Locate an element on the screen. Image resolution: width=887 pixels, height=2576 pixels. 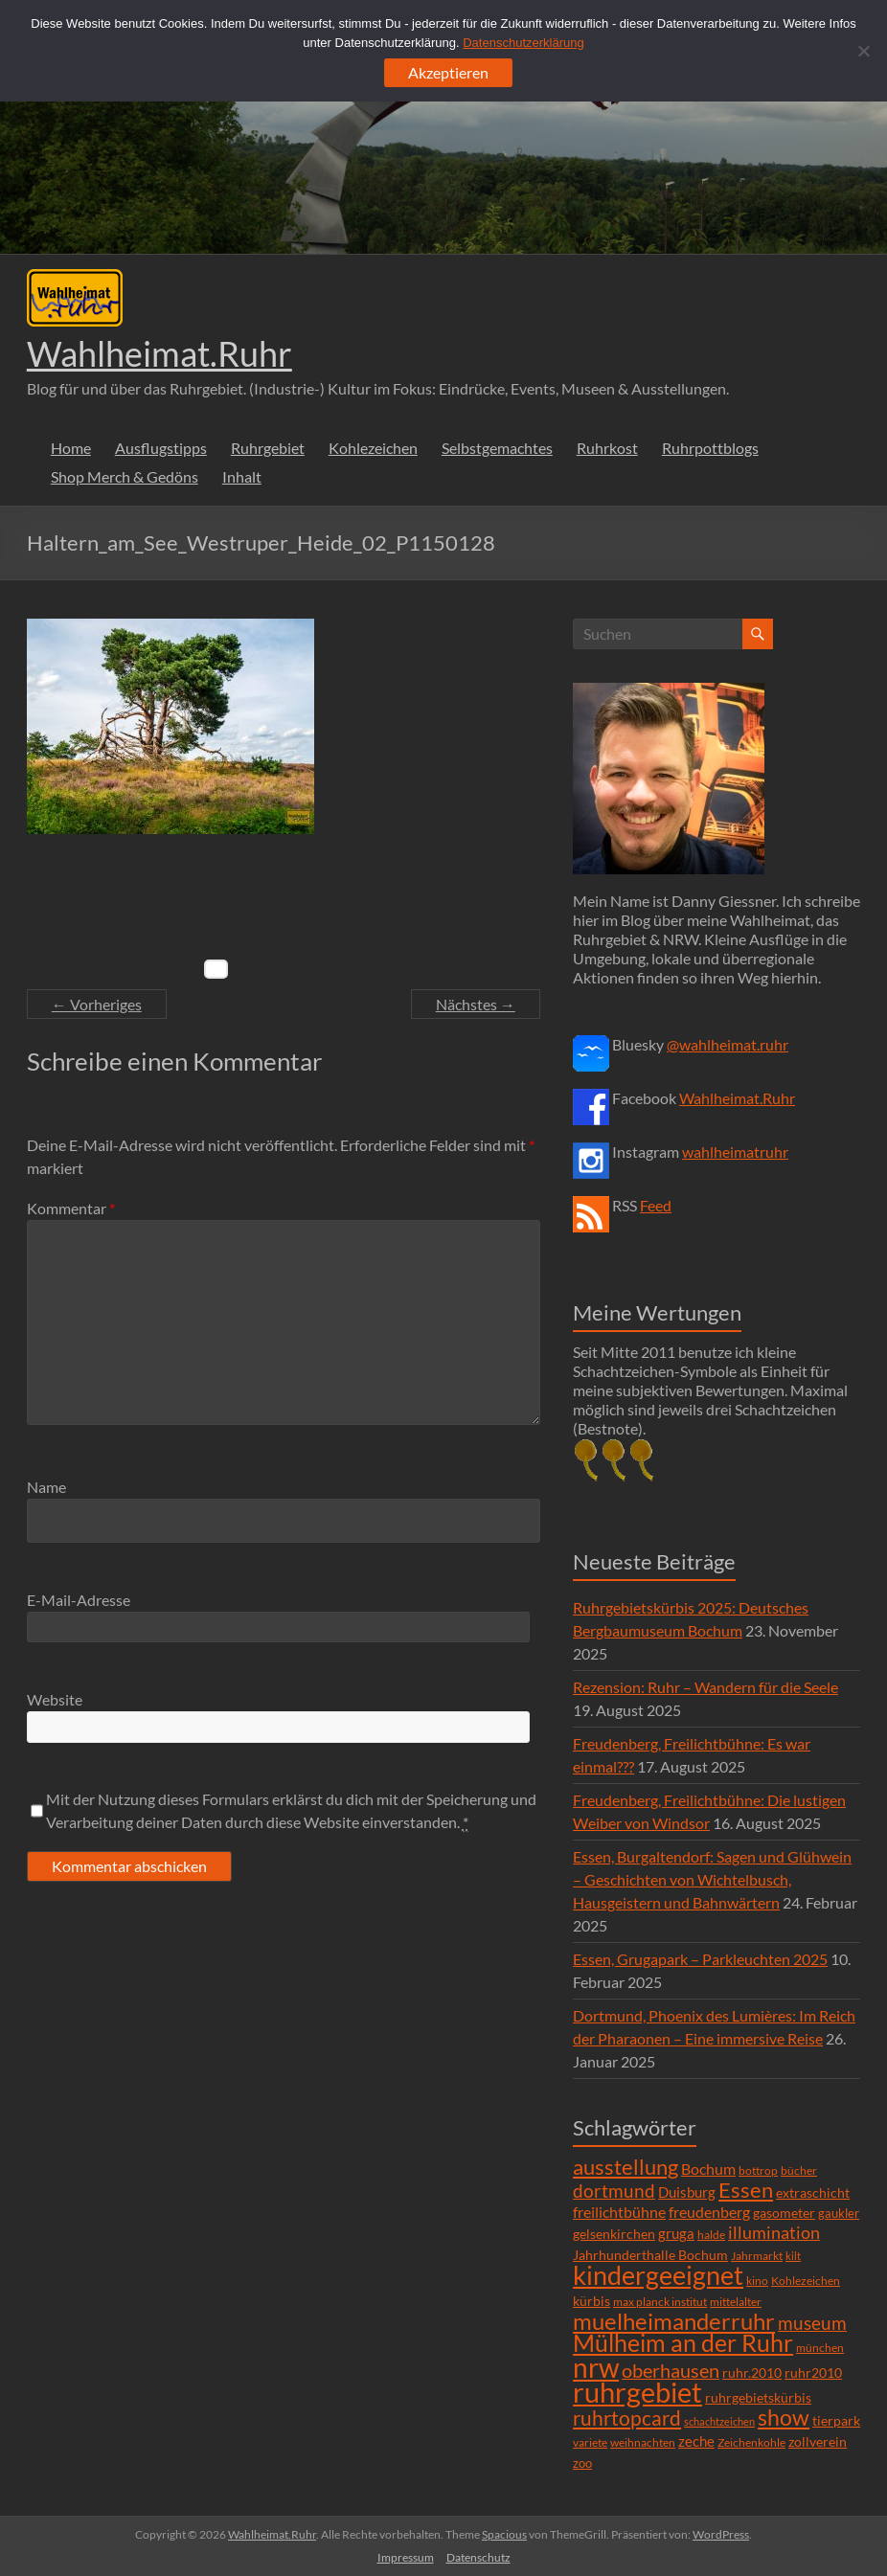
Duisburg [Duisburg (10 Einträge)] is located at coordinates (687, 2192).